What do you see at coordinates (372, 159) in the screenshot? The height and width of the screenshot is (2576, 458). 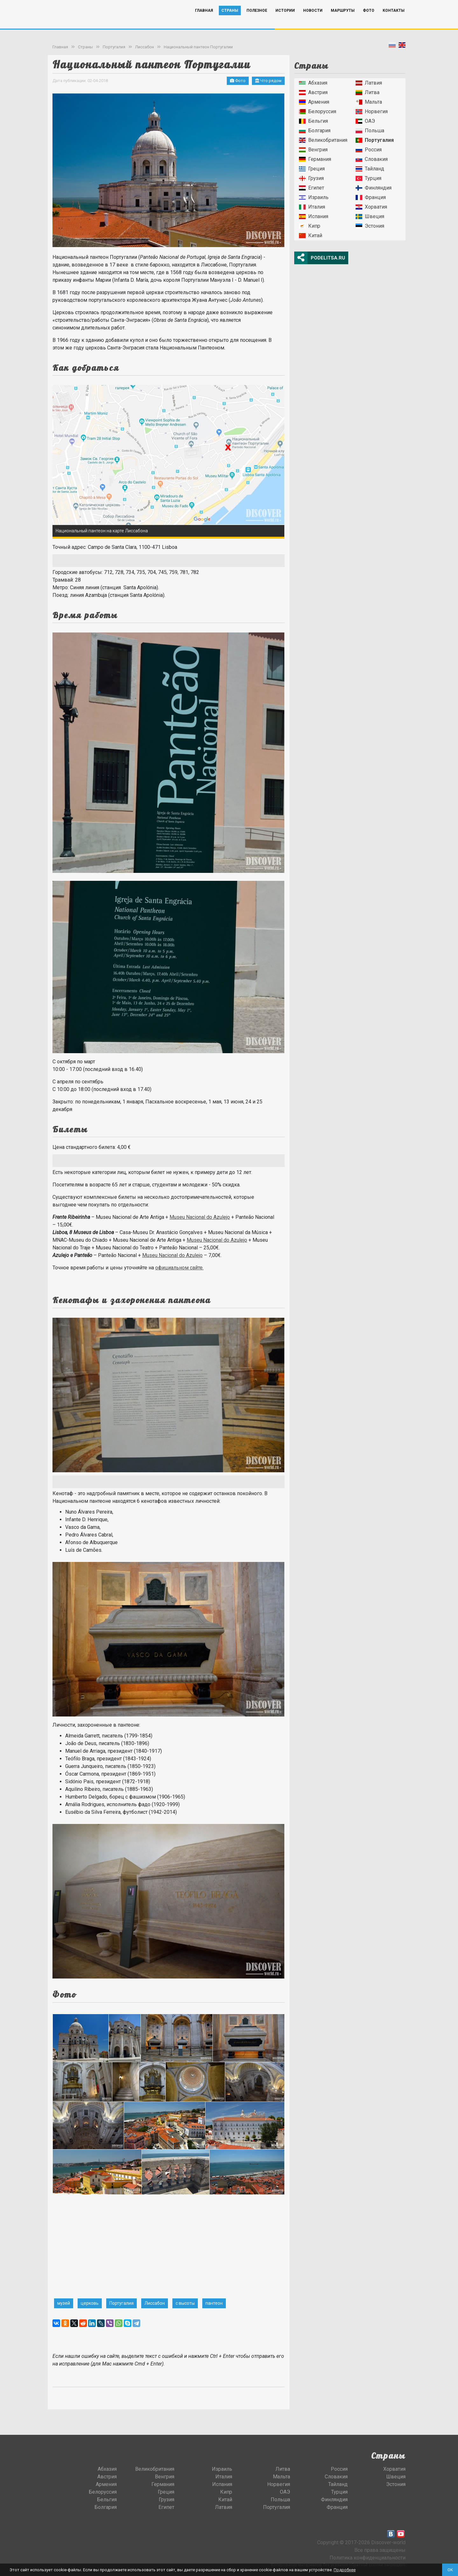 I see `Словакия` at bounding box center [372, 159].